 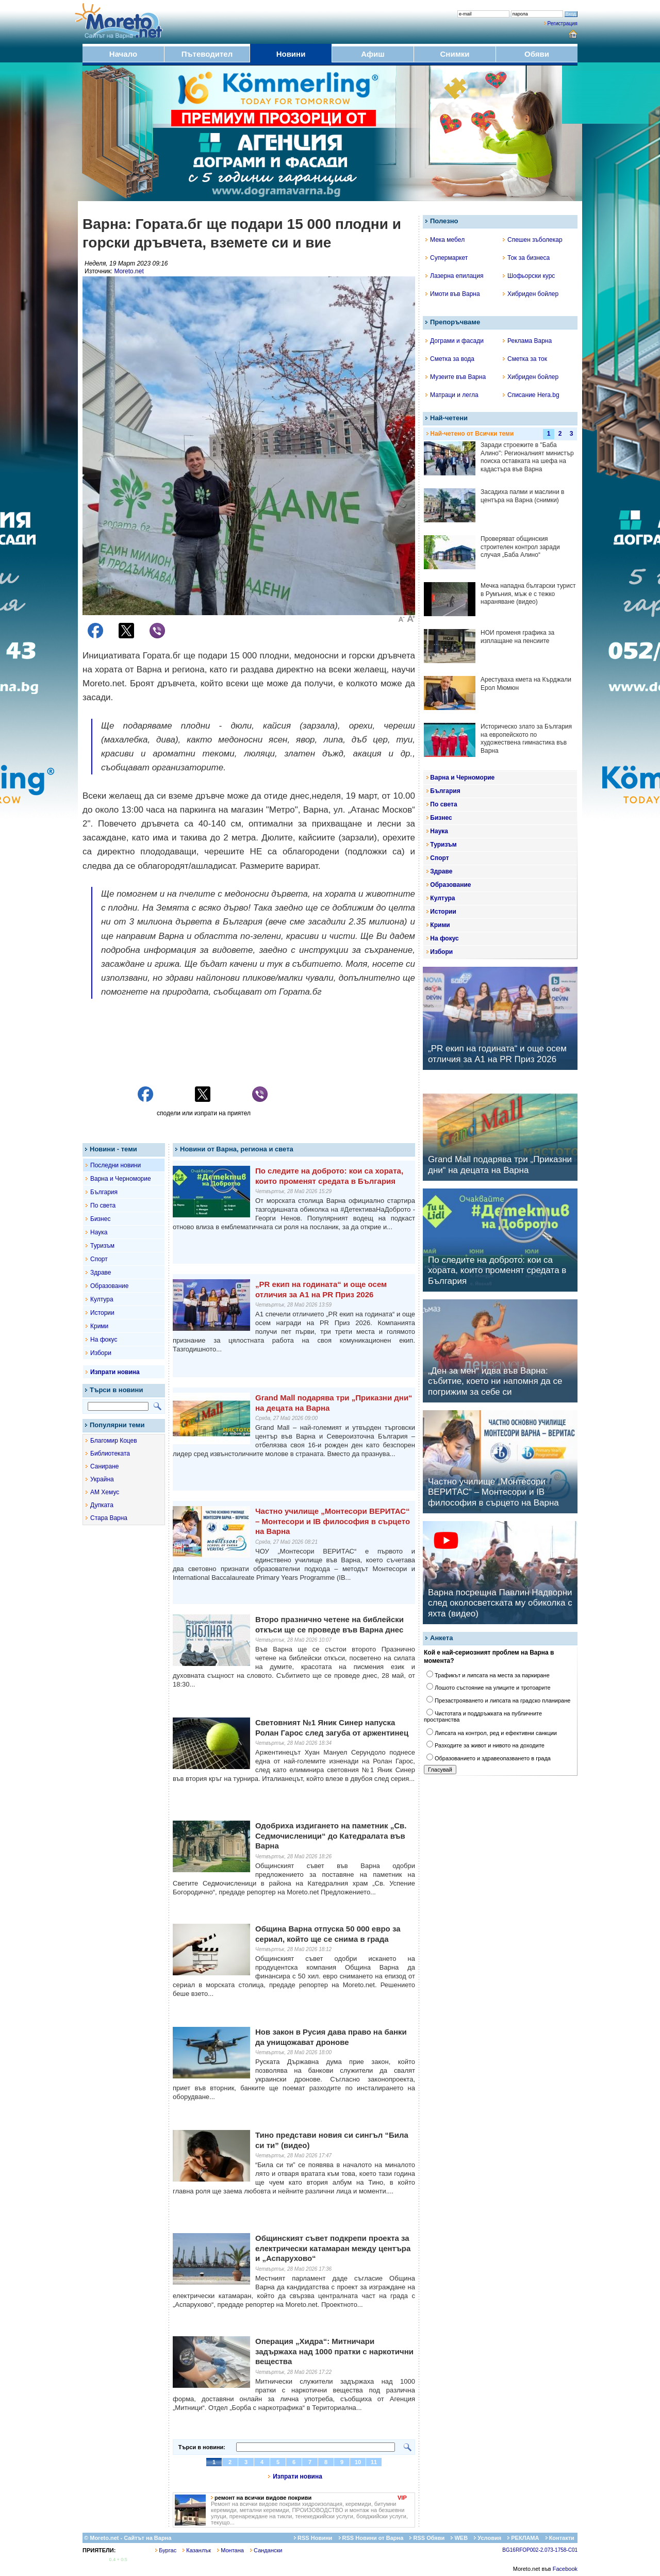 What do you see at coordinates (455, 377) in the screenshot?
I see `Музеите във Варна` at bounding box center [455, 377].